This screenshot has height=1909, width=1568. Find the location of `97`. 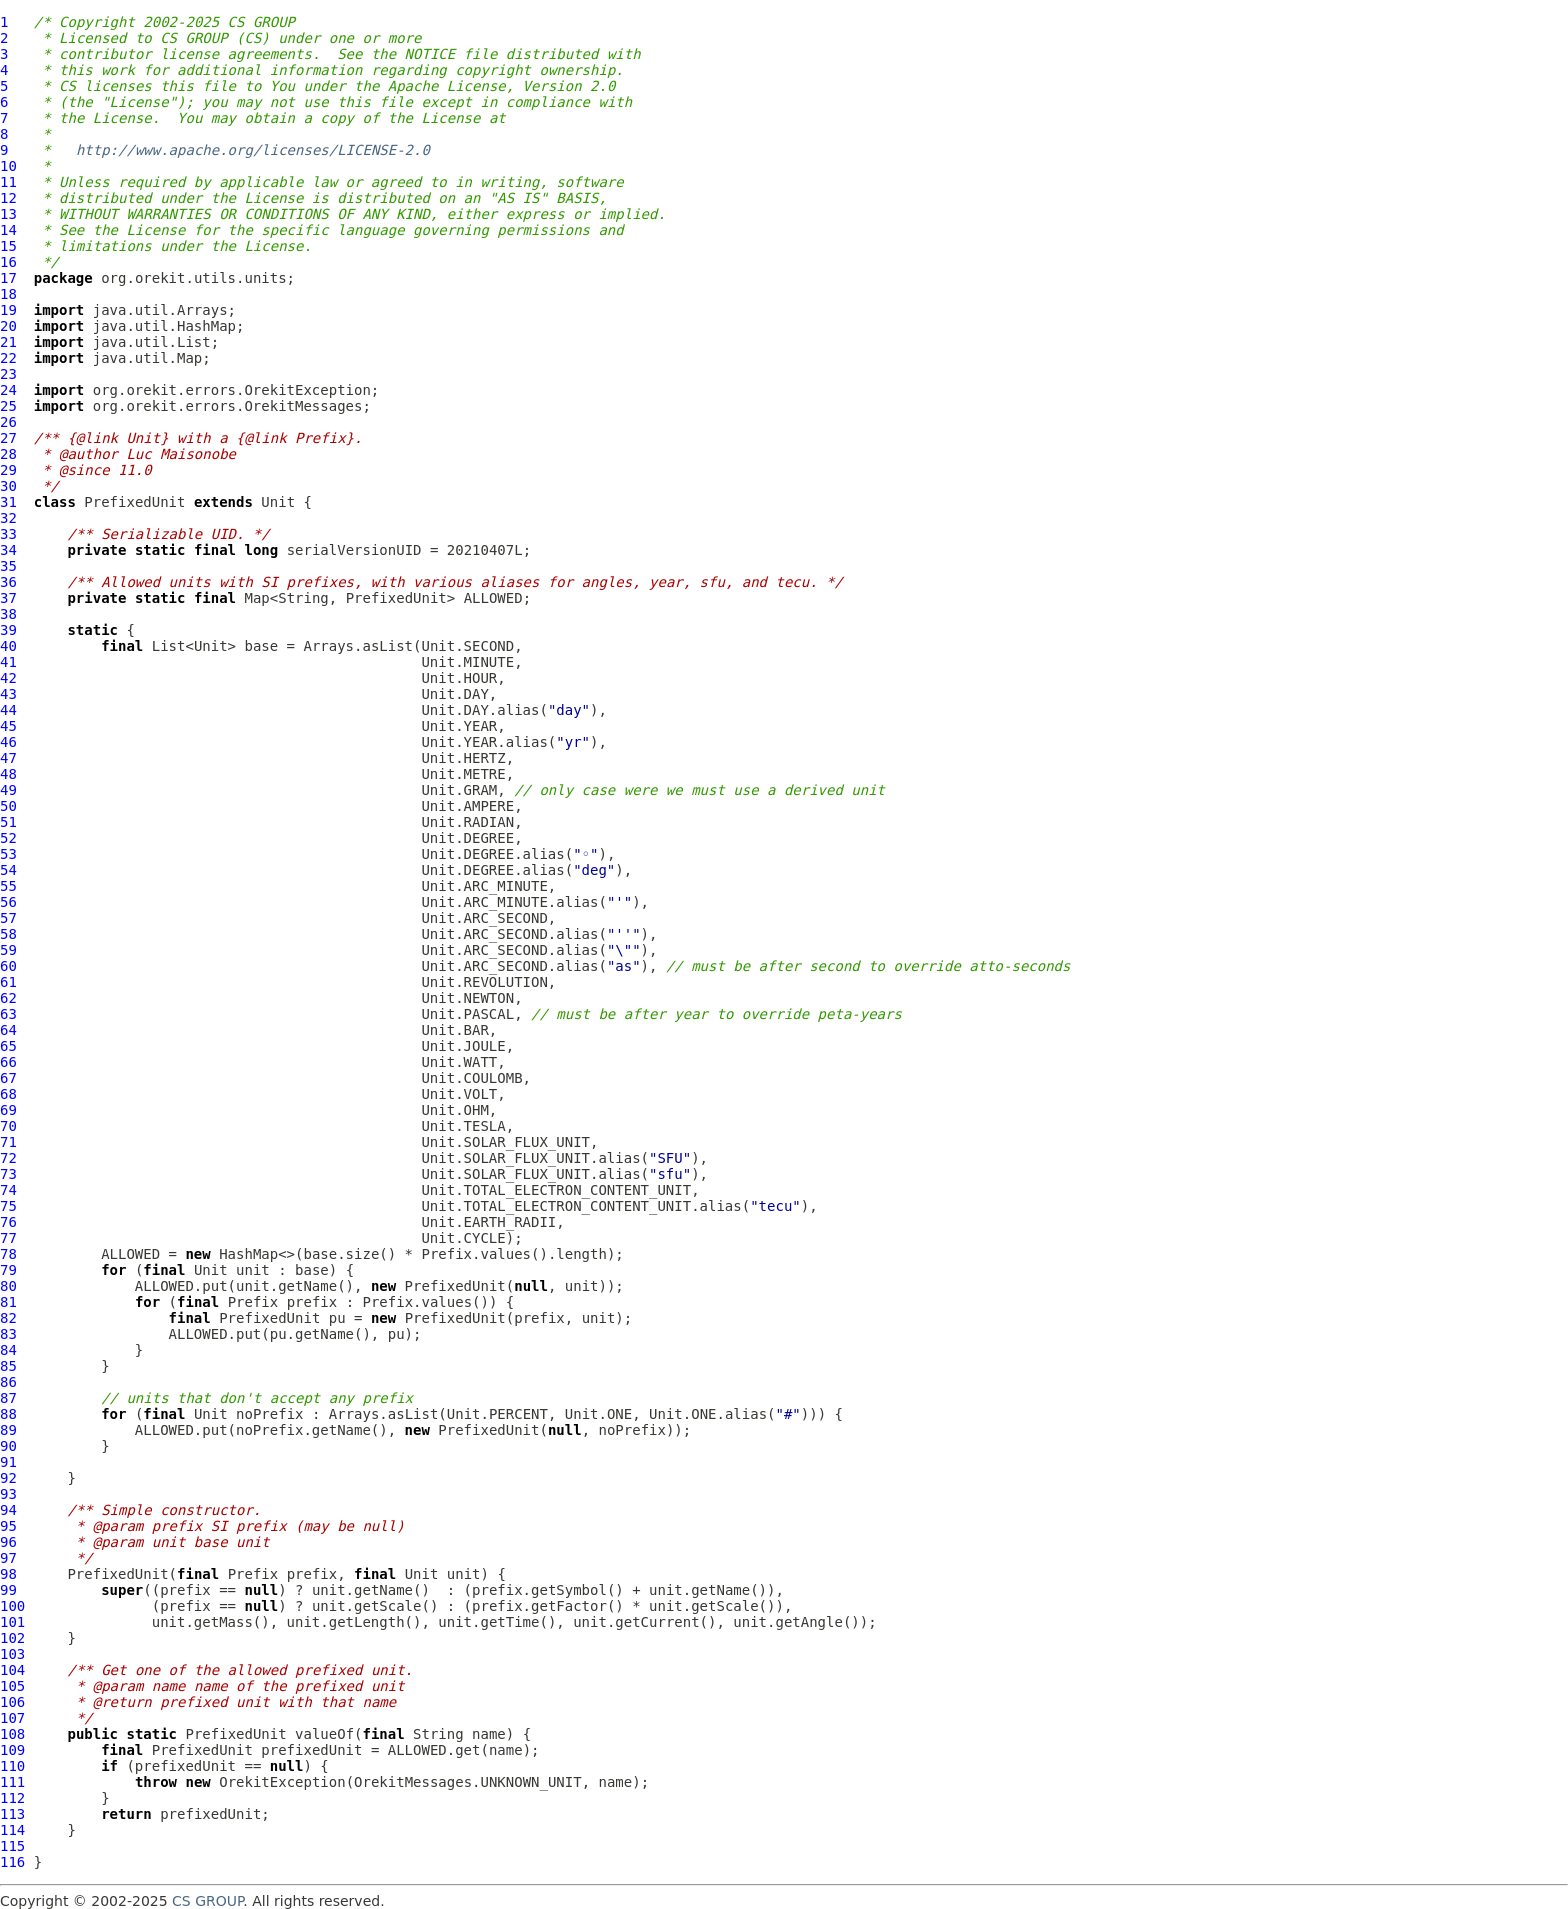

97 is located at coordinates (8, 1558).